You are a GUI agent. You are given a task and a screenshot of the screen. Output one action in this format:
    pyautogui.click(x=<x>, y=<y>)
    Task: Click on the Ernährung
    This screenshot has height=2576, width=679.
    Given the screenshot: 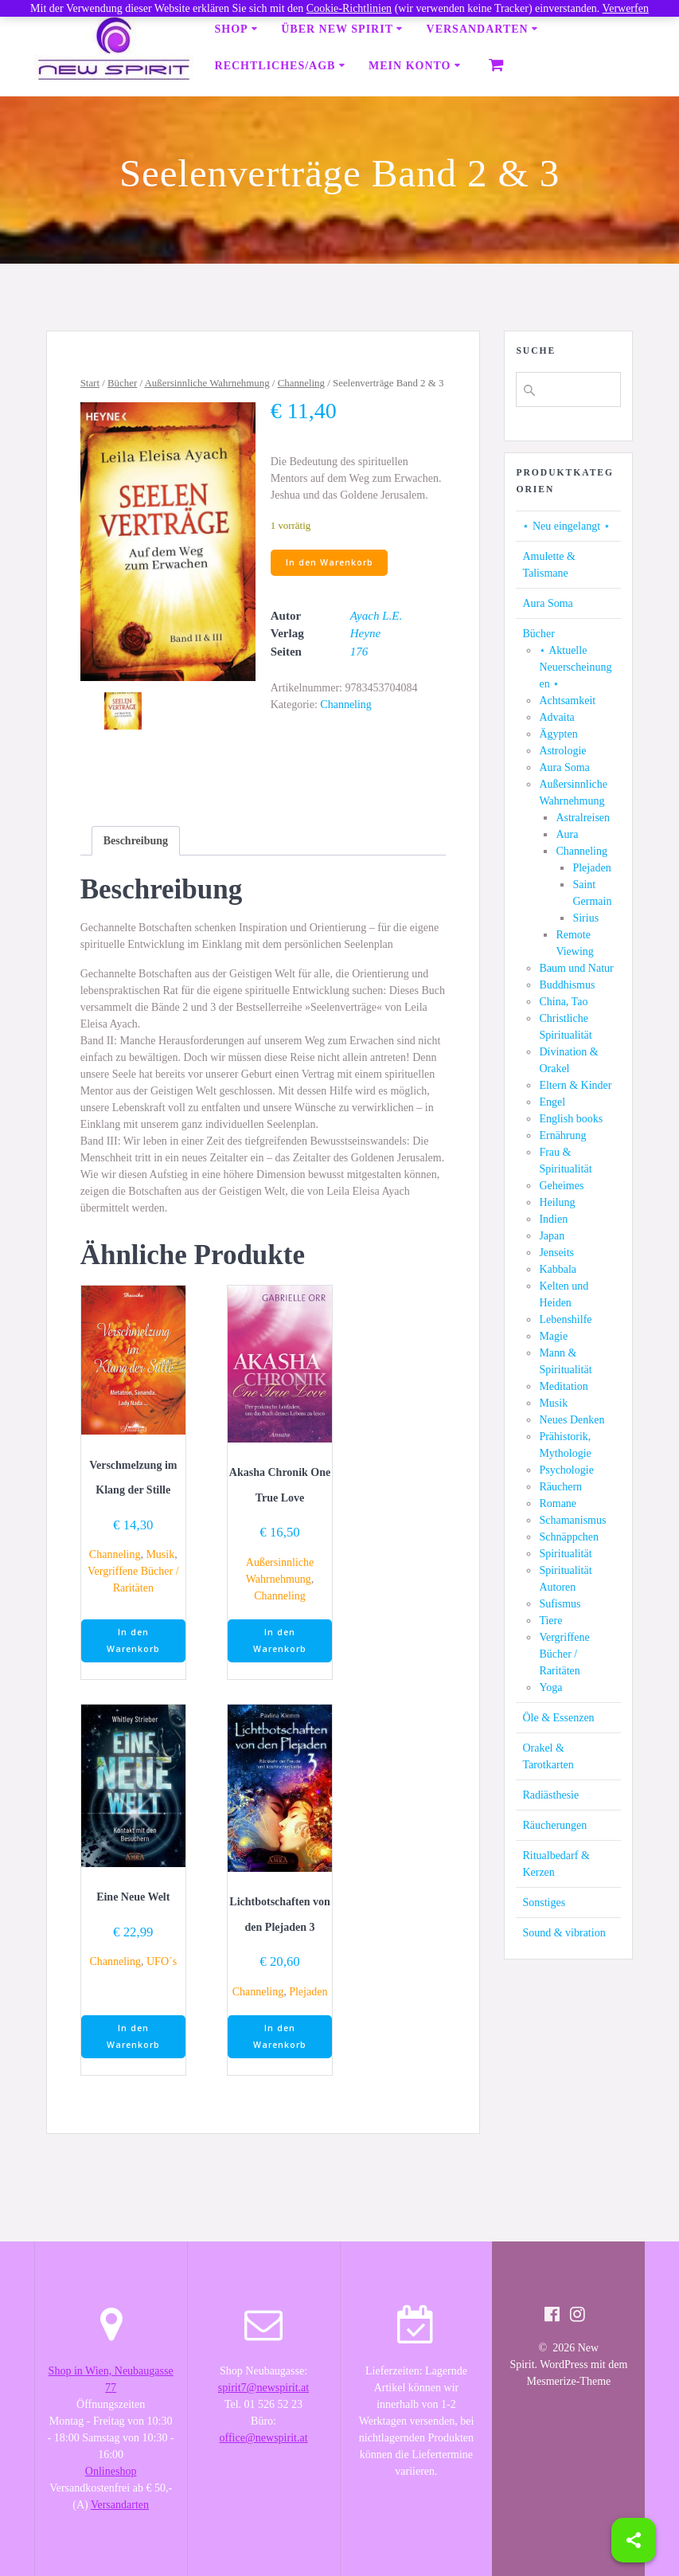 What is the action you would take?
    pyautogui.click(x=562, y=1135)
    